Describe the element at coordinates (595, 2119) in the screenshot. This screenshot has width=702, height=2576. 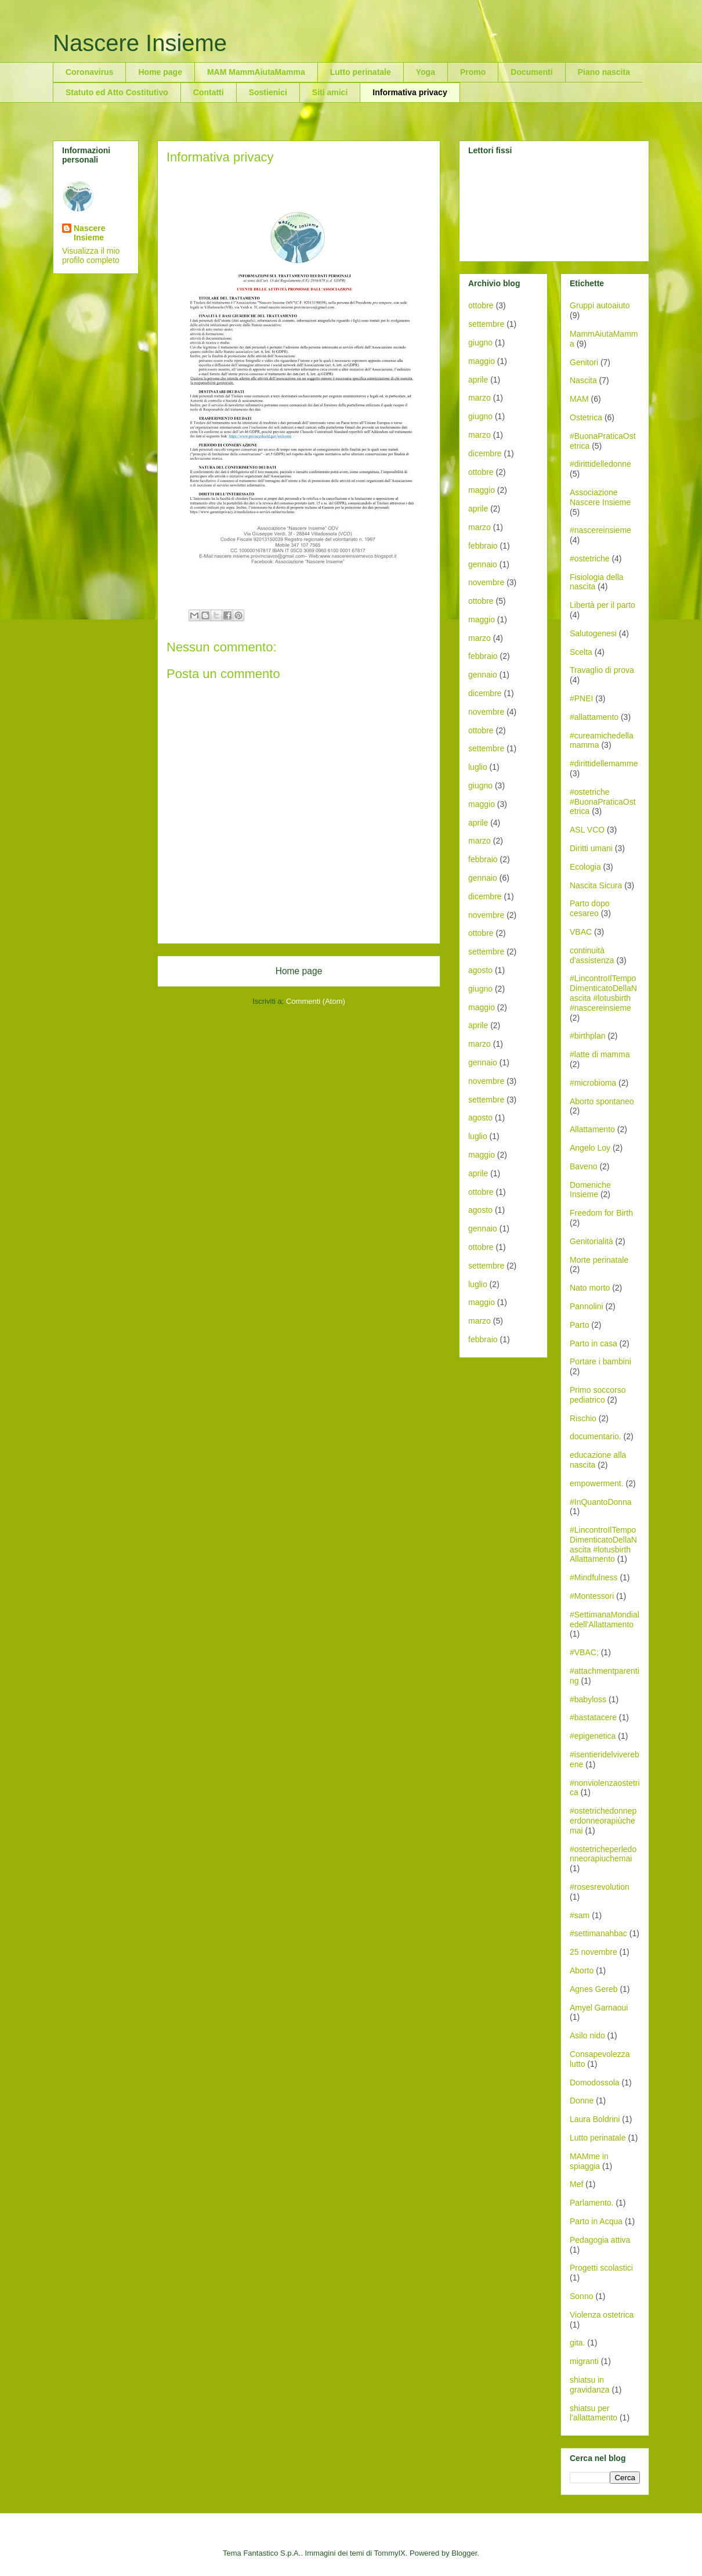
I see `Laura Boldrini` at that location.